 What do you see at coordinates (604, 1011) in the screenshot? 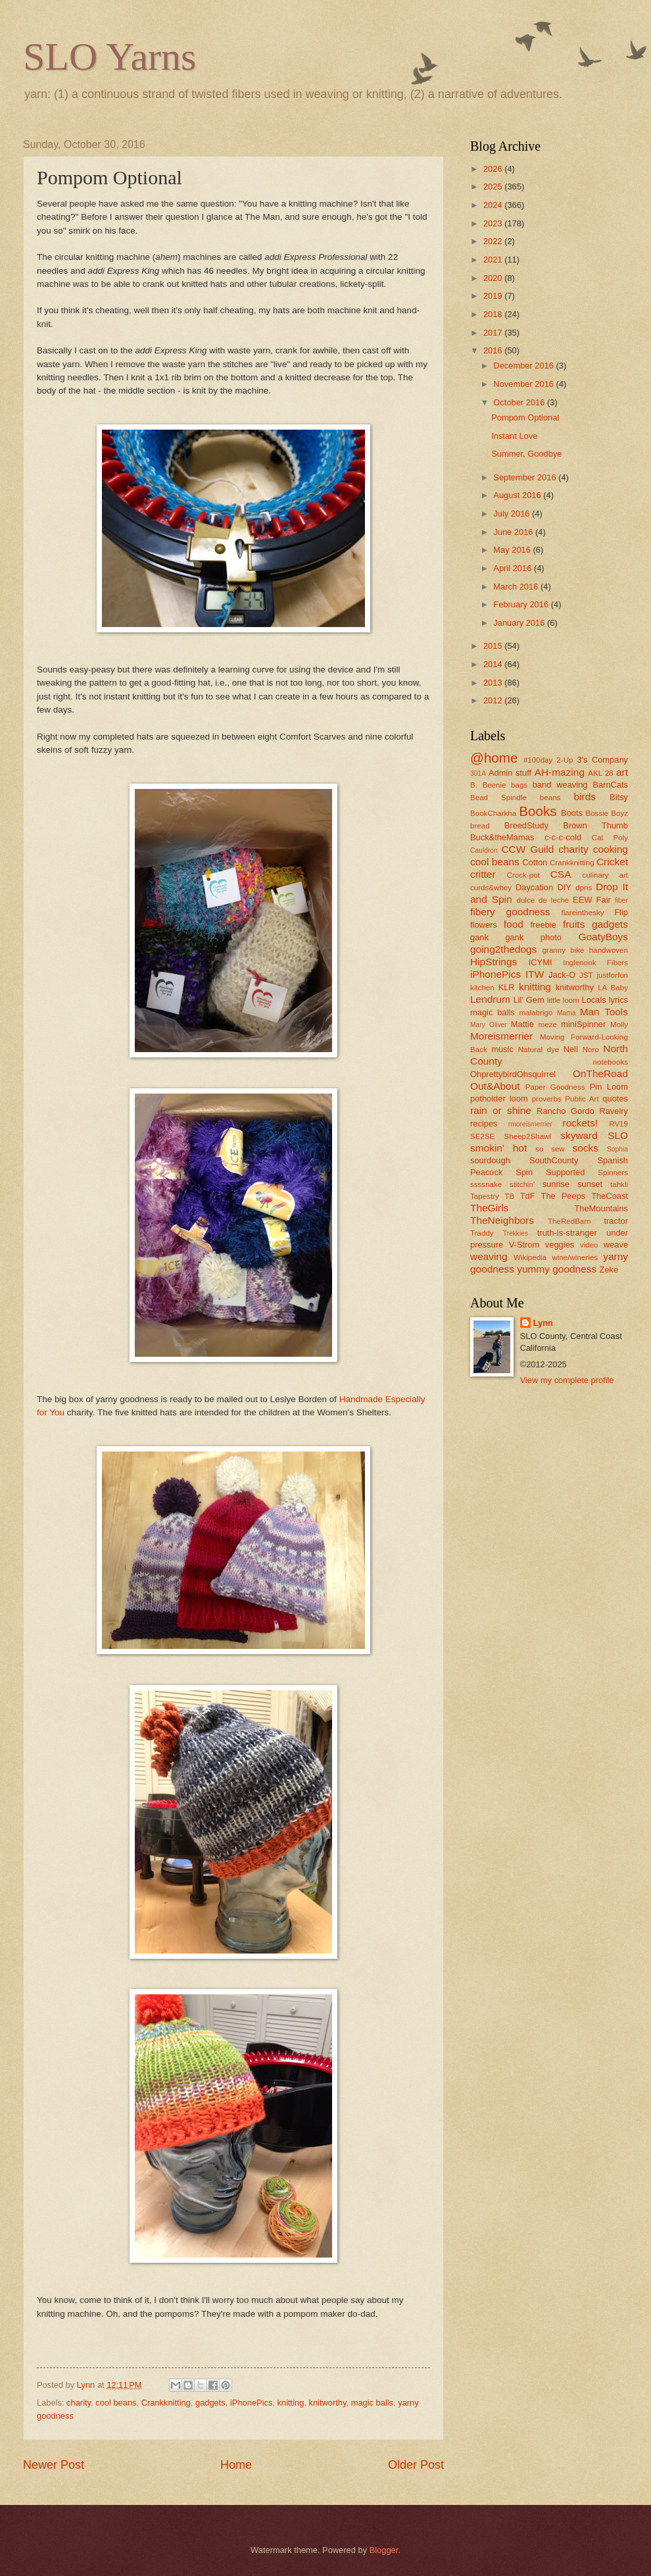
I see `Man Tools` at bounding box center [604, 1011].